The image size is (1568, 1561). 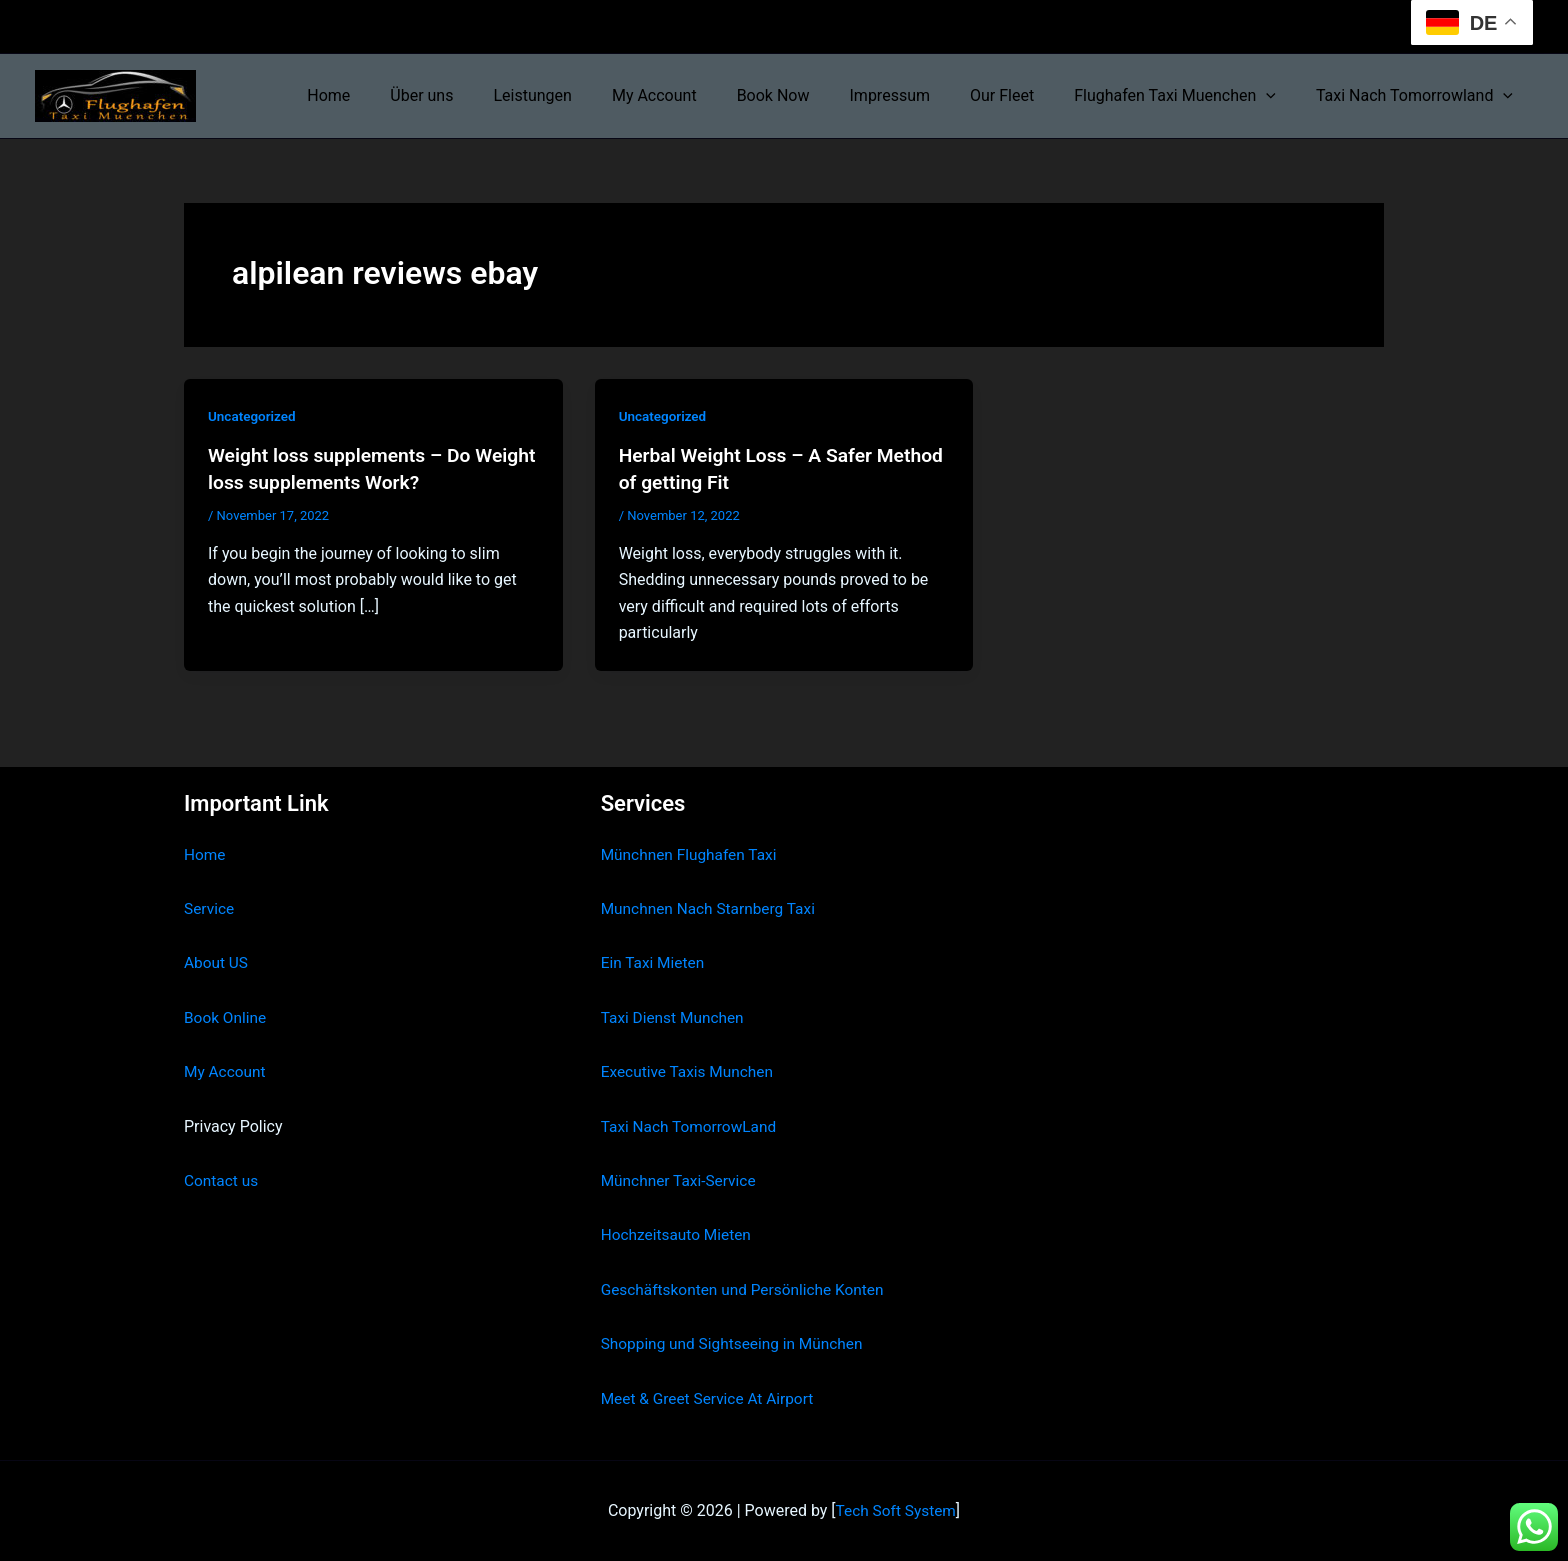 I want to click on Book Online, so click(x=226, y=1017).